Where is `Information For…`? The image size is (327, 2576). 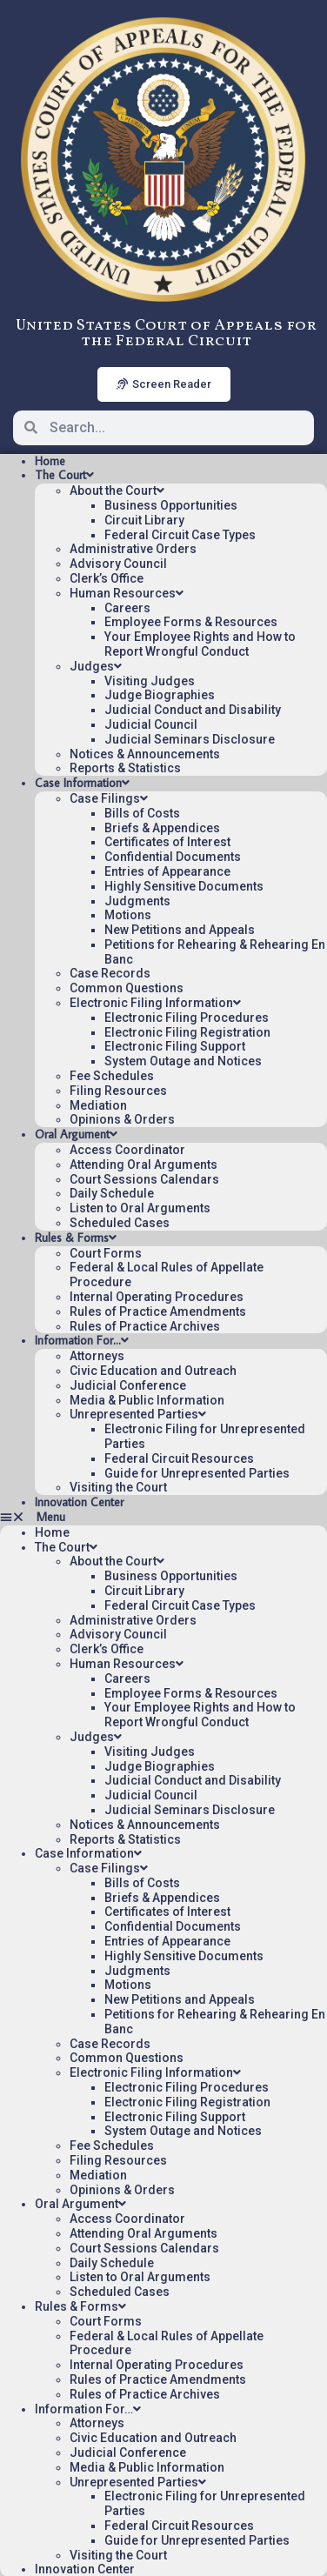
Information For… is located at coordinates (82, 1340).